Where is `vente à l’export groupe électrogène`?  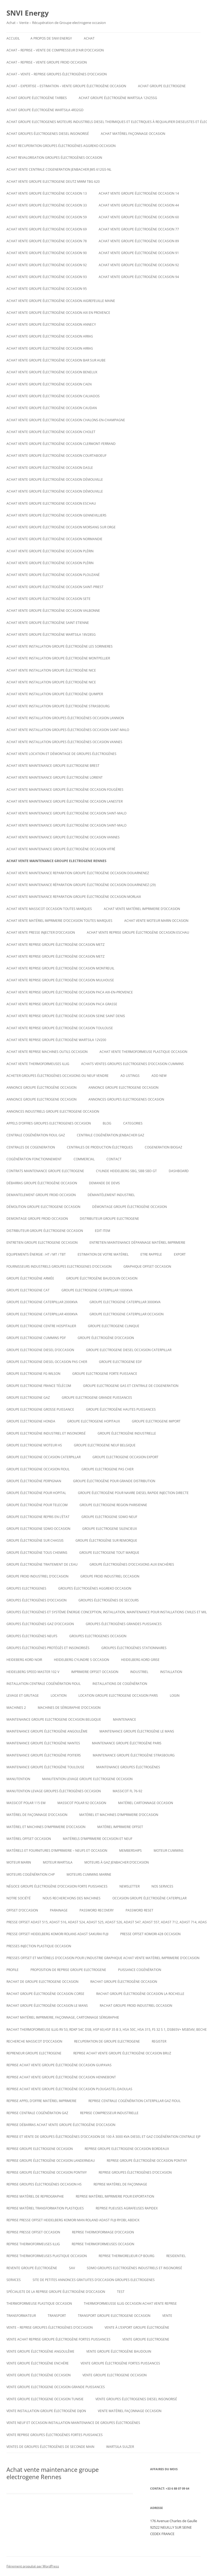
vente à l’export groupe électrogène is located at coordinates (137, 2327).